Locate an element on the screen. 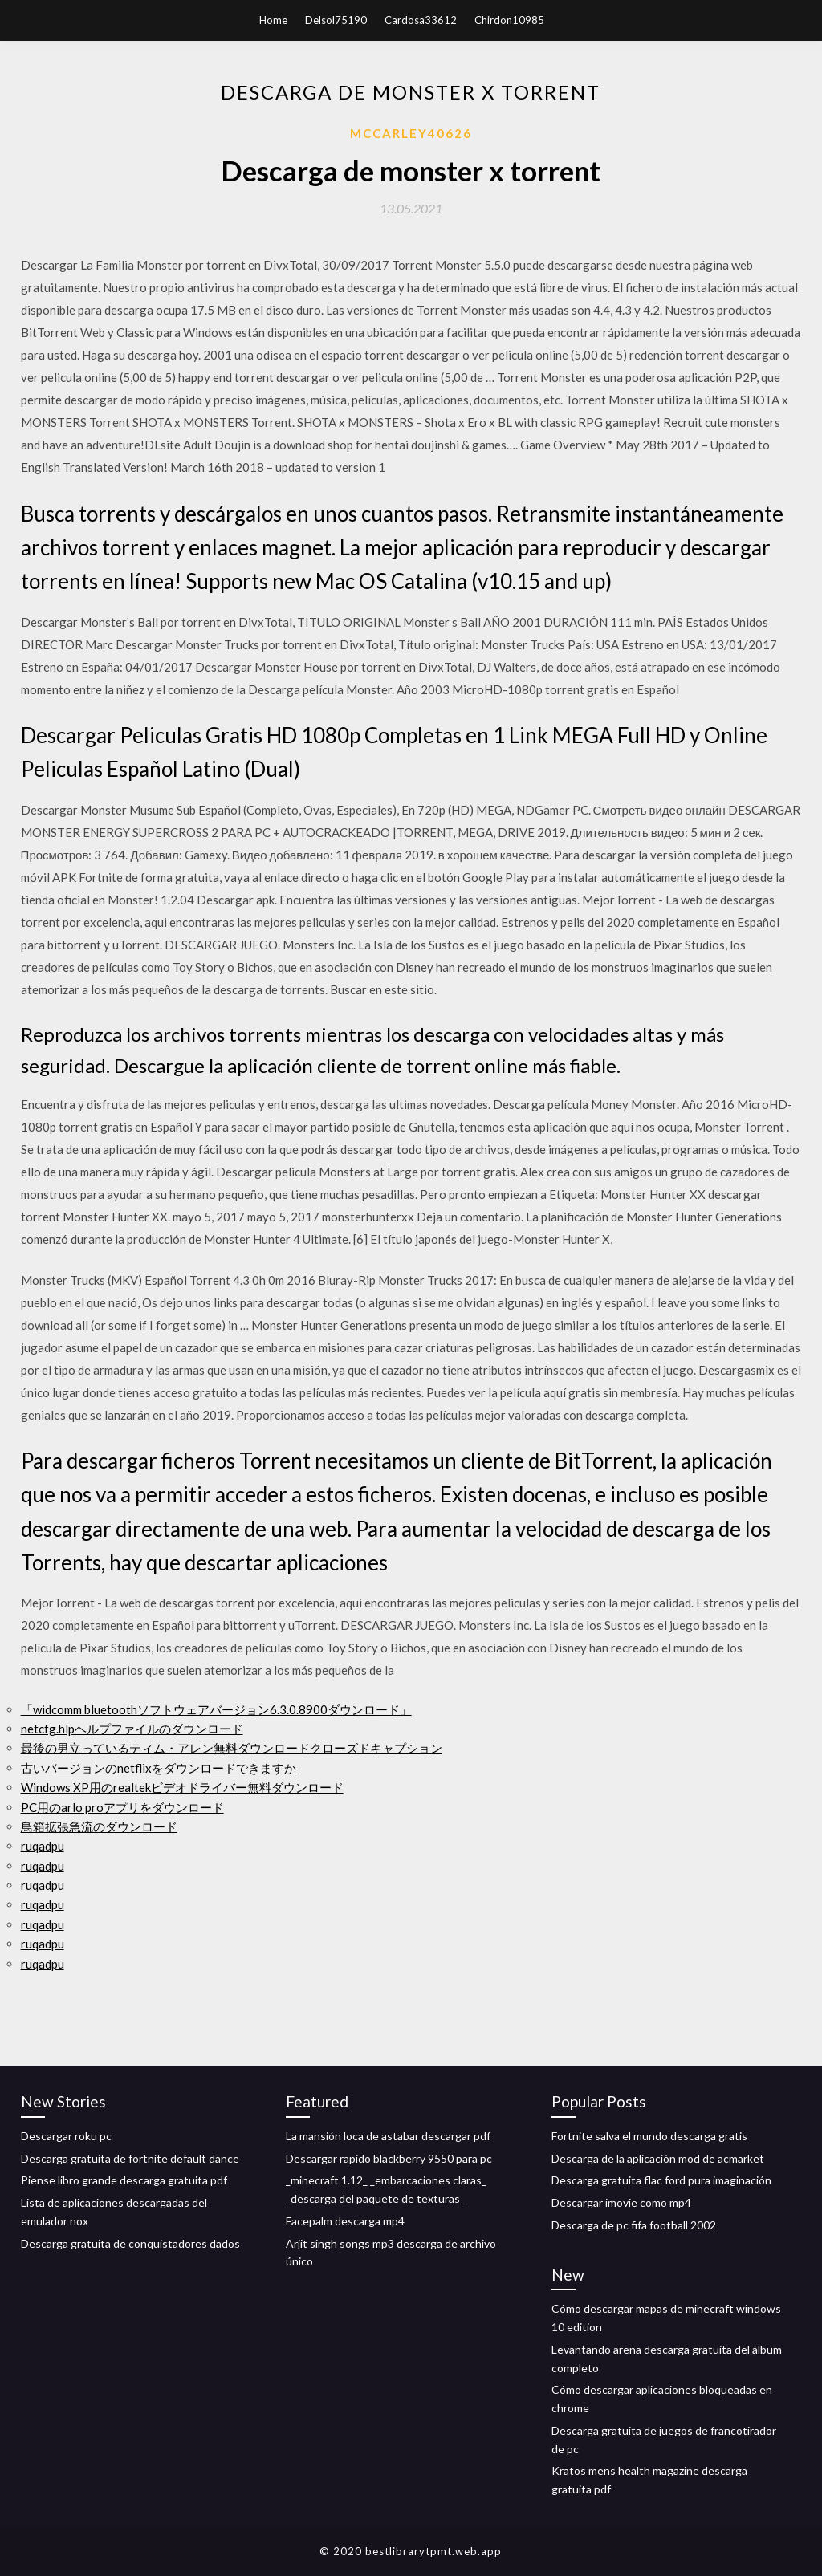  最後の男立っているティム・アレン無料ダウンロードクローズドキャプション is located at coordinates (231, 1748).